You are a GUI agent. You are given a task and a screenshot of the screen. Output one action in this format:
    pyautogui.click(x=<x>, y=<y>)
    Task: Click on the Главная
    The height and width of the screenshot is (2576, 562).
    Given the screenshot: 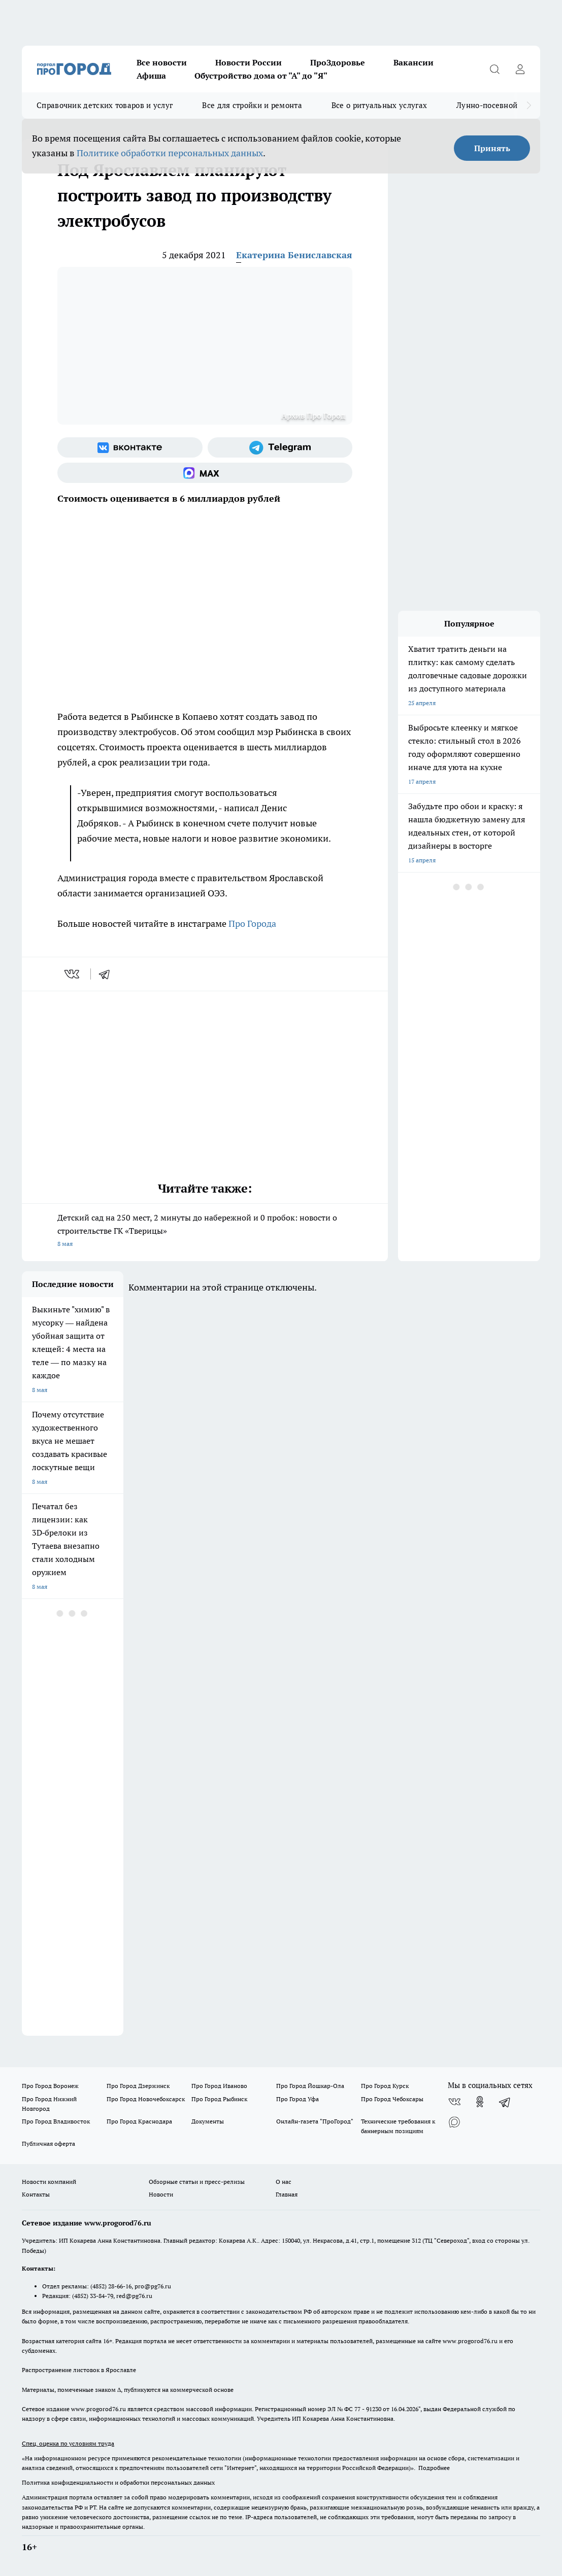 What is the action you would take?
    pyautogui.click(x=286, y=2194)
    